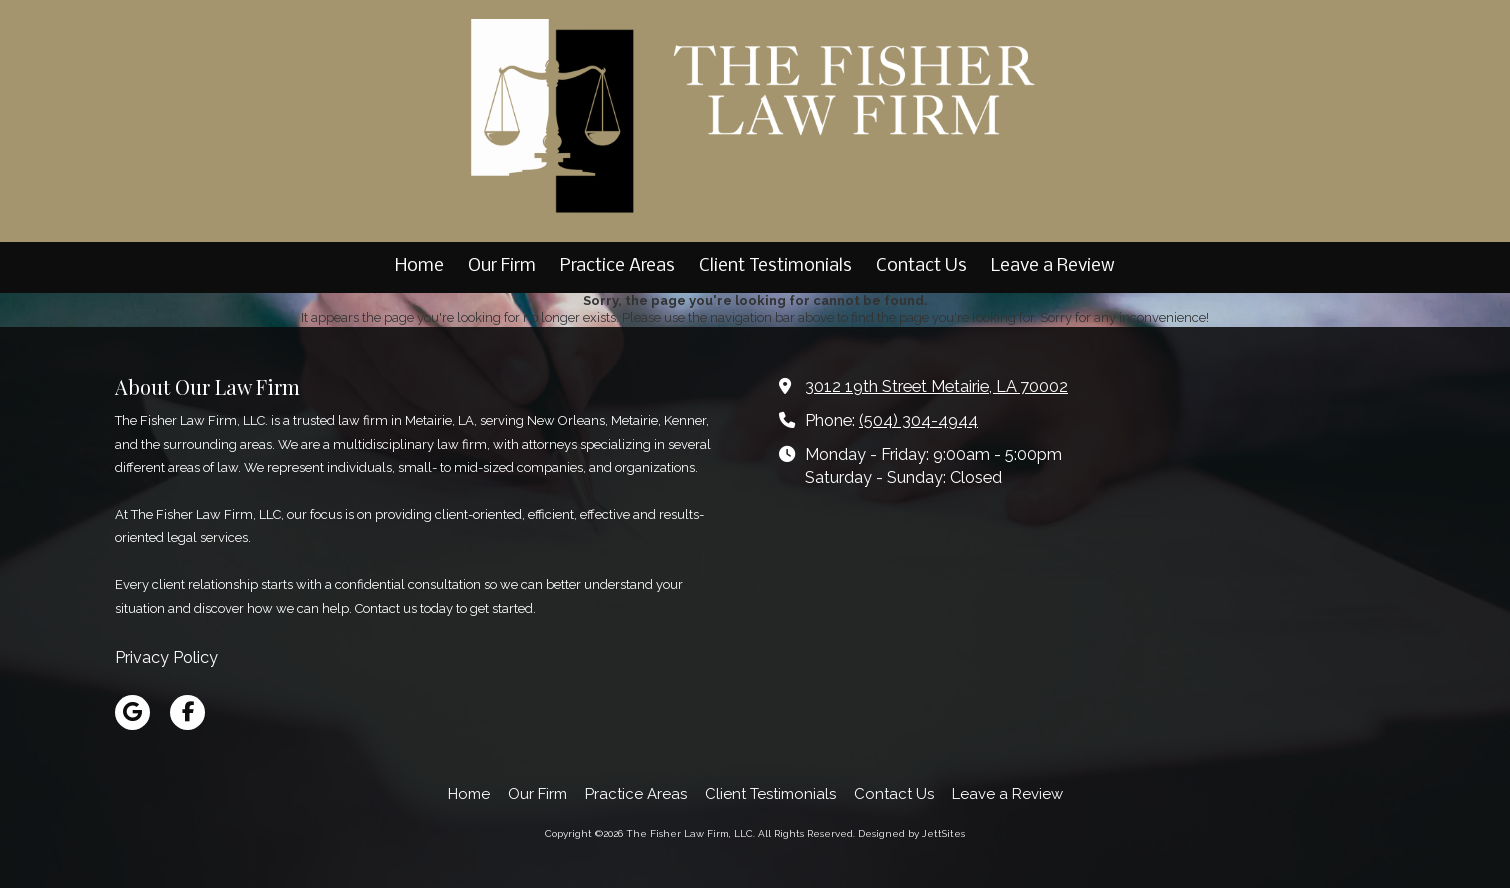 The width and height of the screenshot is (1510, 888). Describe the element at coordinates (918, 420) in the screenshot. I see `(504) 304-4944` at that location.